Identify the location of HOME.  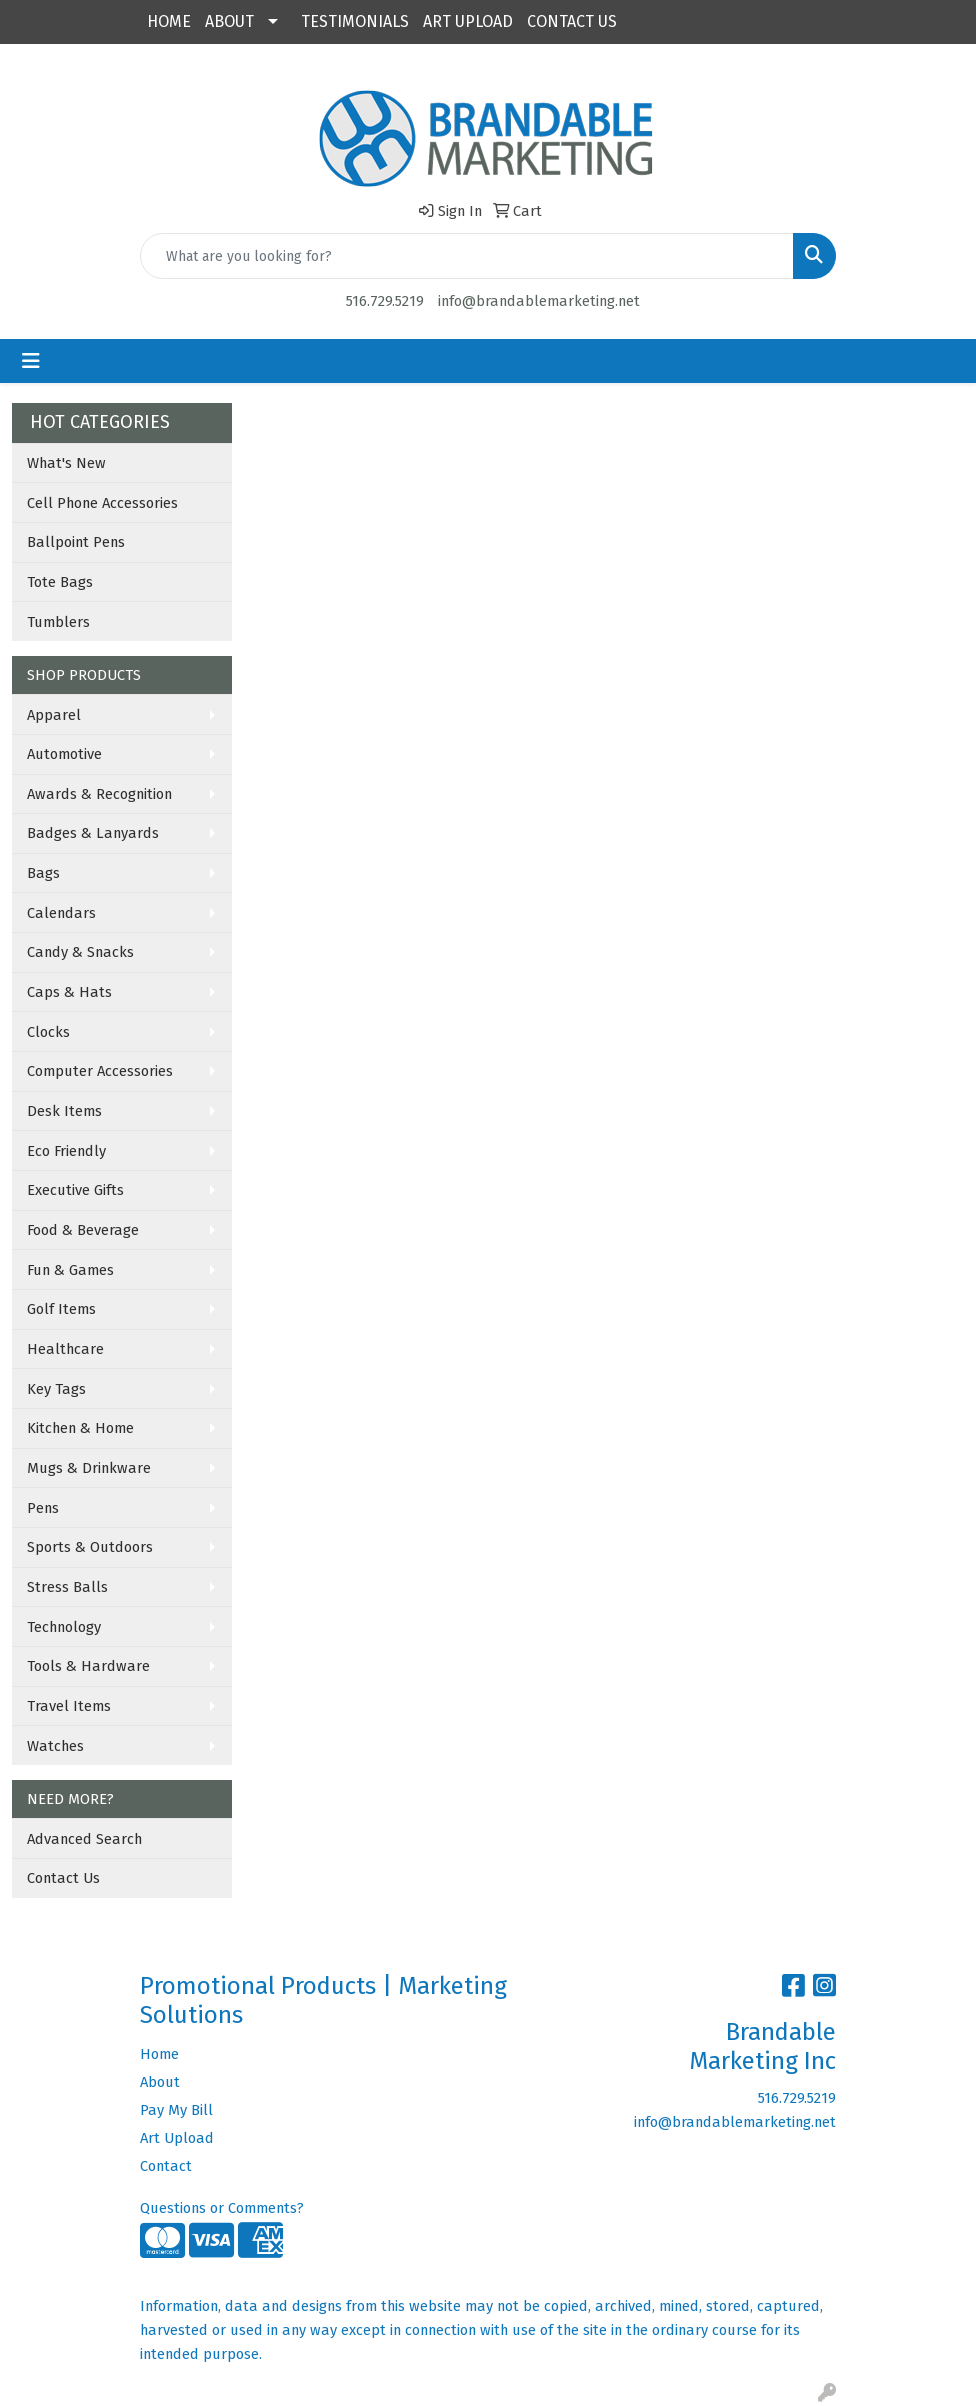
(169, 21).